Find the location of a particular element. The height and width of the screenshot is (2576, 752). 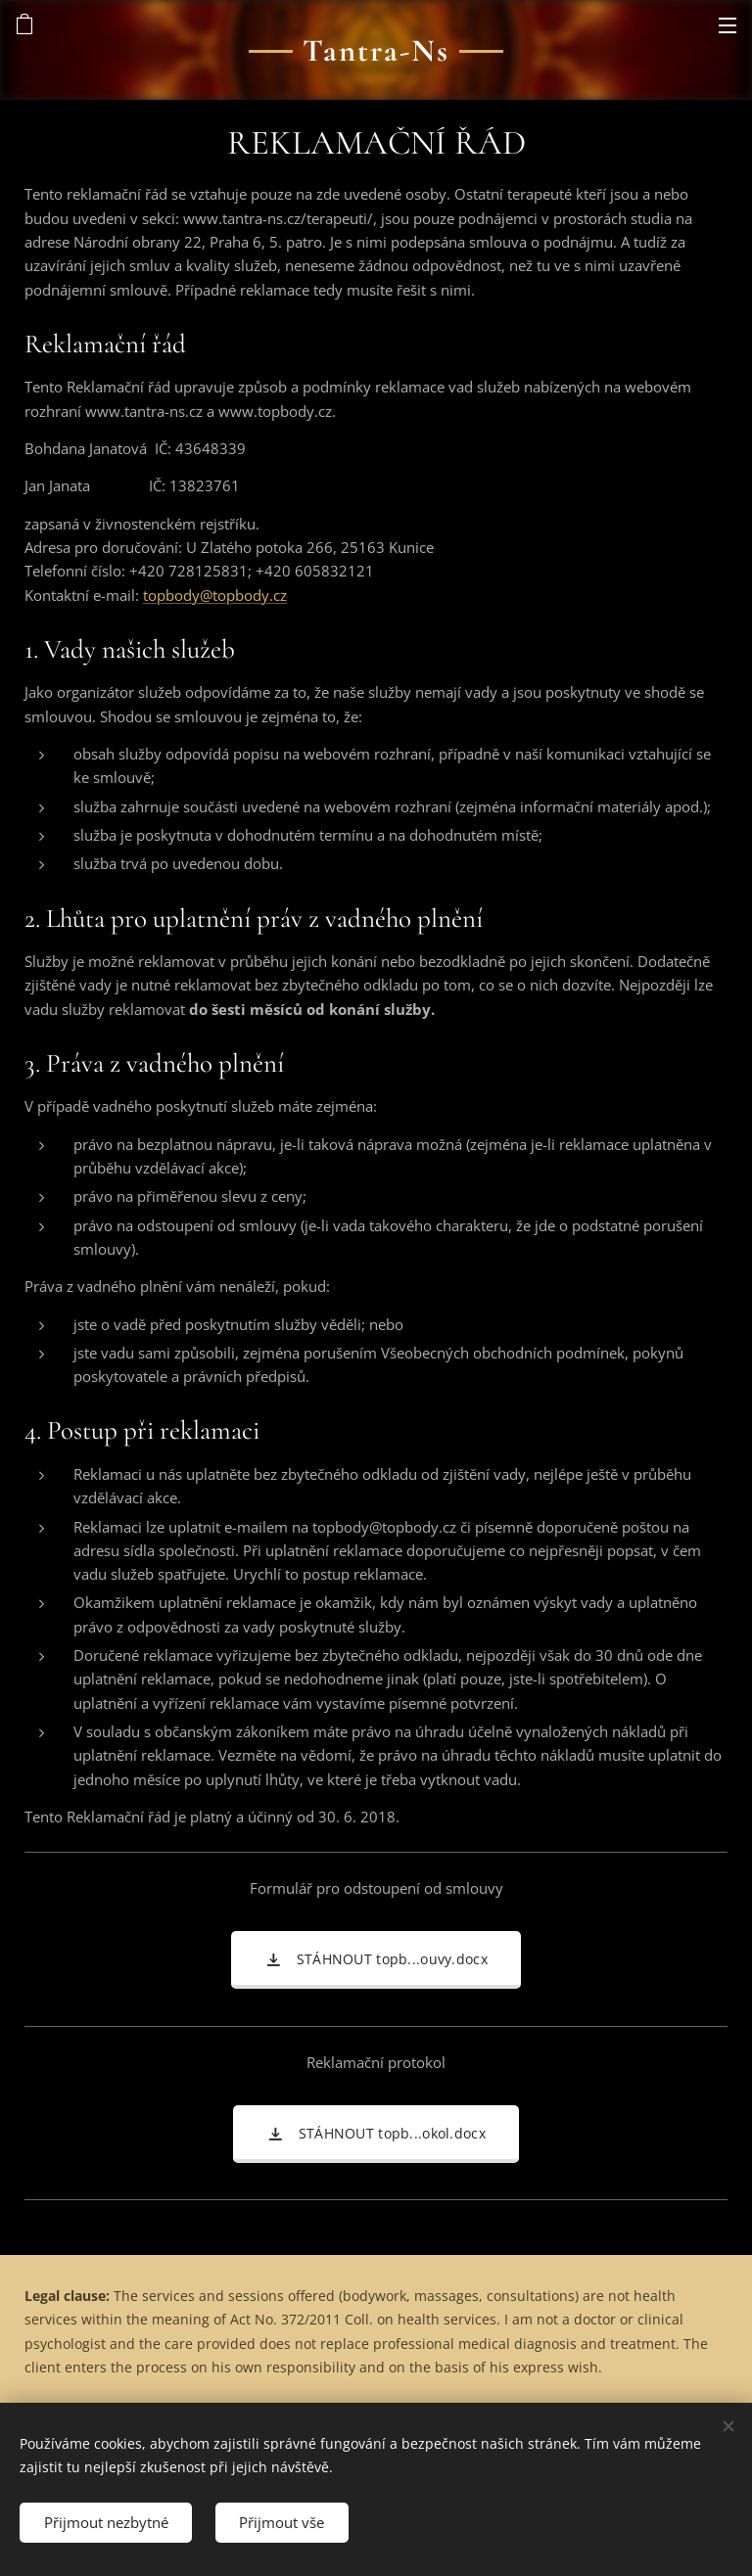

topbody@topbody.cz is located at coordinates (215, 595).